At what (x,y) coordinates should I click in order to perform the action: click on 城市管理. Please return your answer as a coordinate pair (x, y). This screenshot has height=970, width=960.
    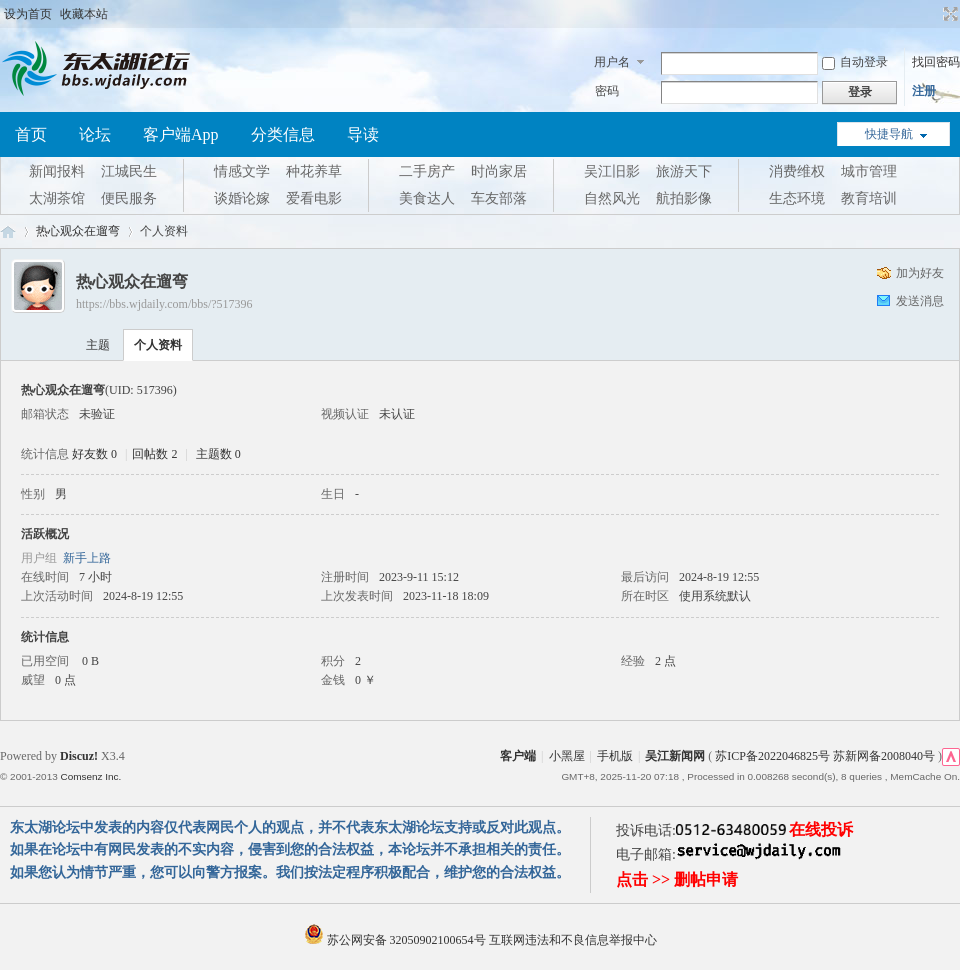
    Looking at the image, I should click on (869, 171).